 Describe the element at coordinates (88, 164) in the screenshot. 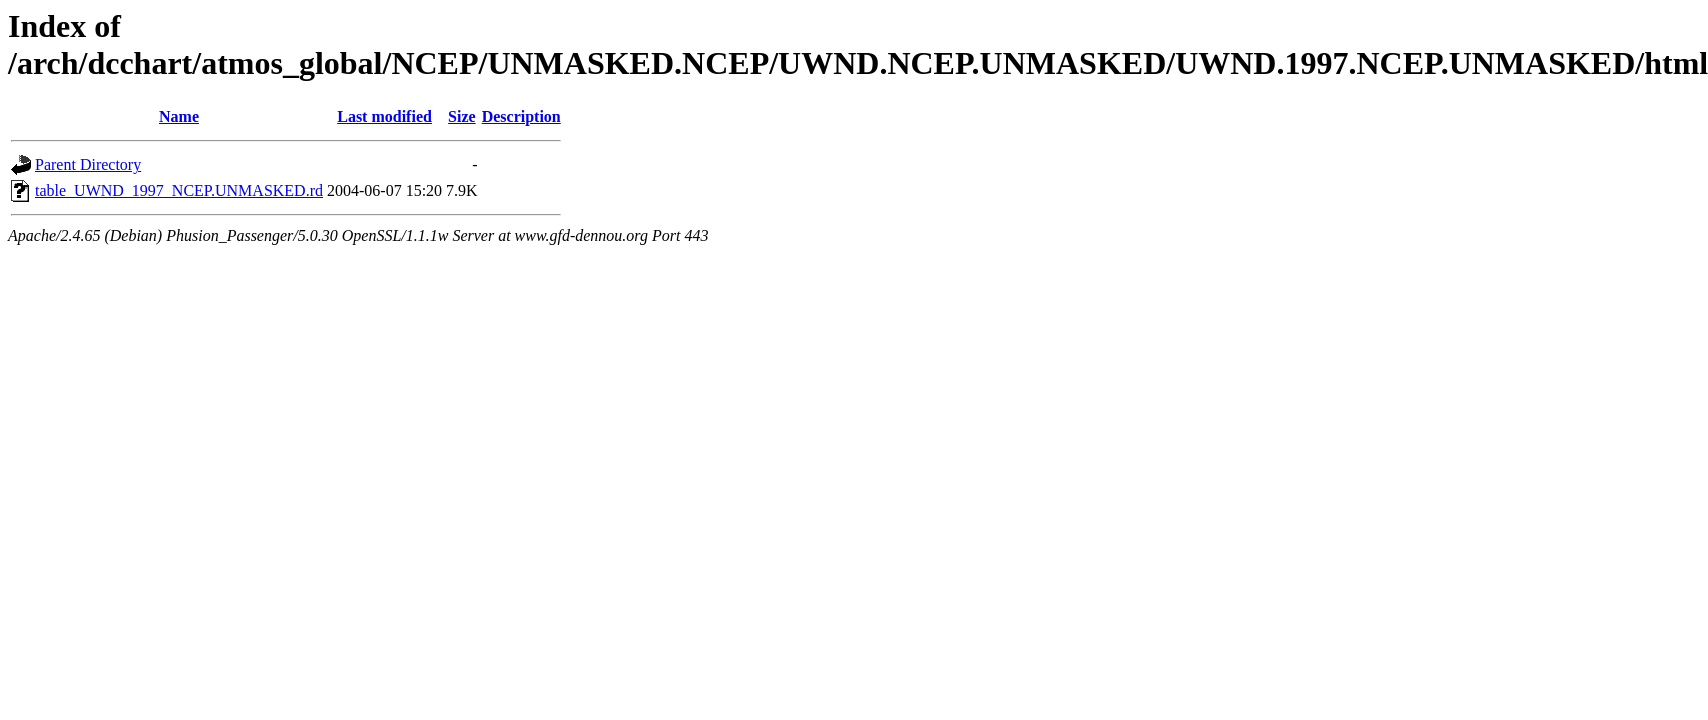

I see `Parent Directory` at that location.